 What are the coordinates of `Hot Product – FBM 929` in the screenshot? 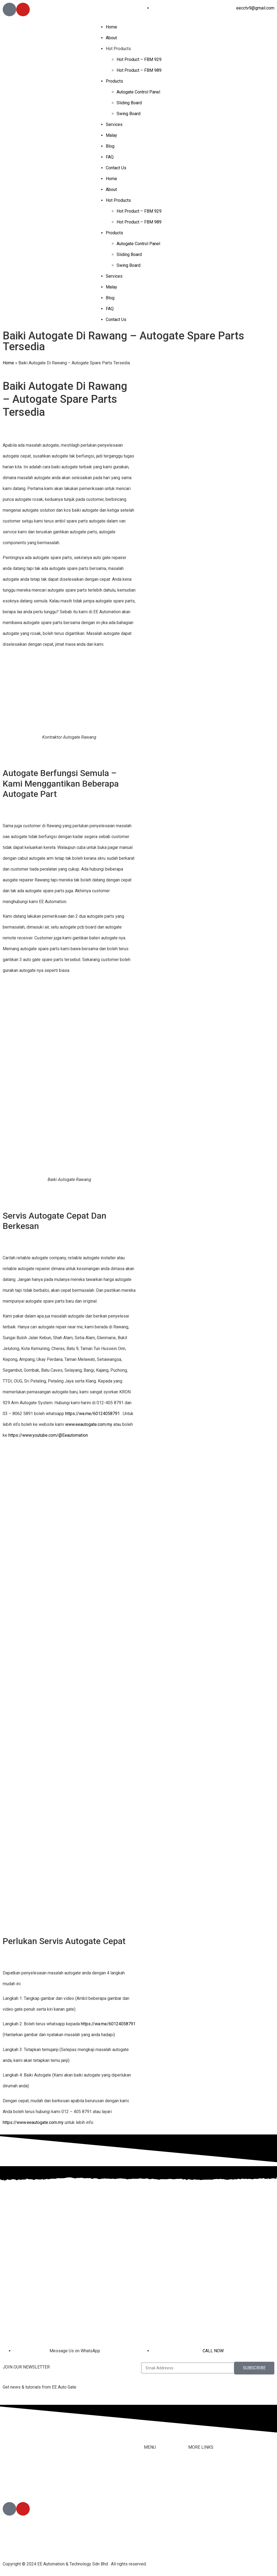 It's located at (139, 59).